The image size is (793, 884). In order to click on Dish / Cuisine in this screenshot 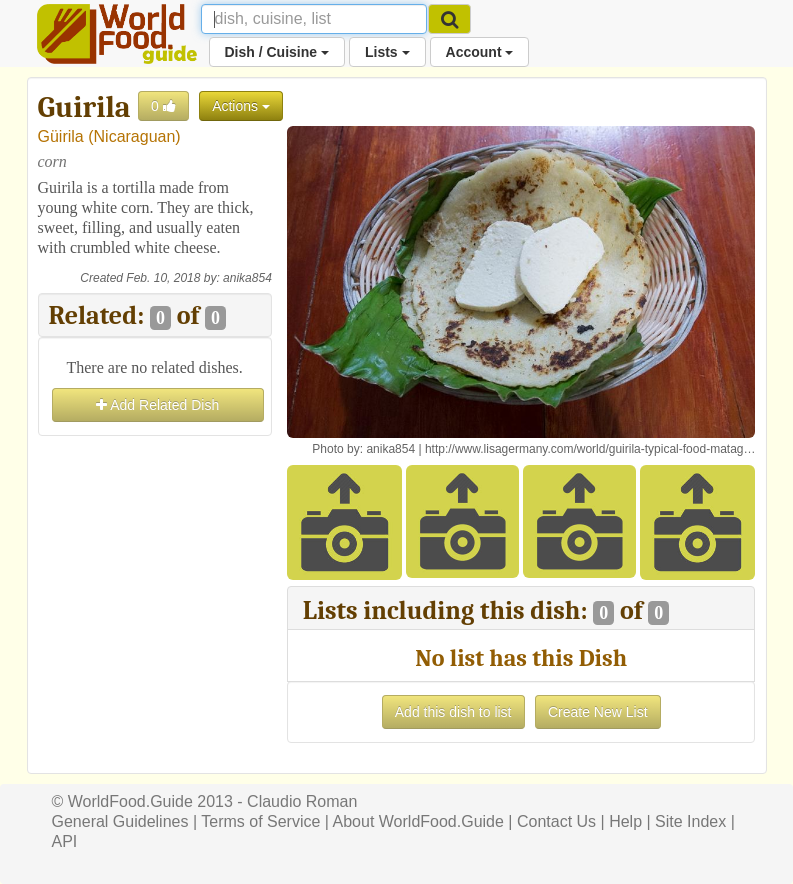, I will do `click(277, 52)`.